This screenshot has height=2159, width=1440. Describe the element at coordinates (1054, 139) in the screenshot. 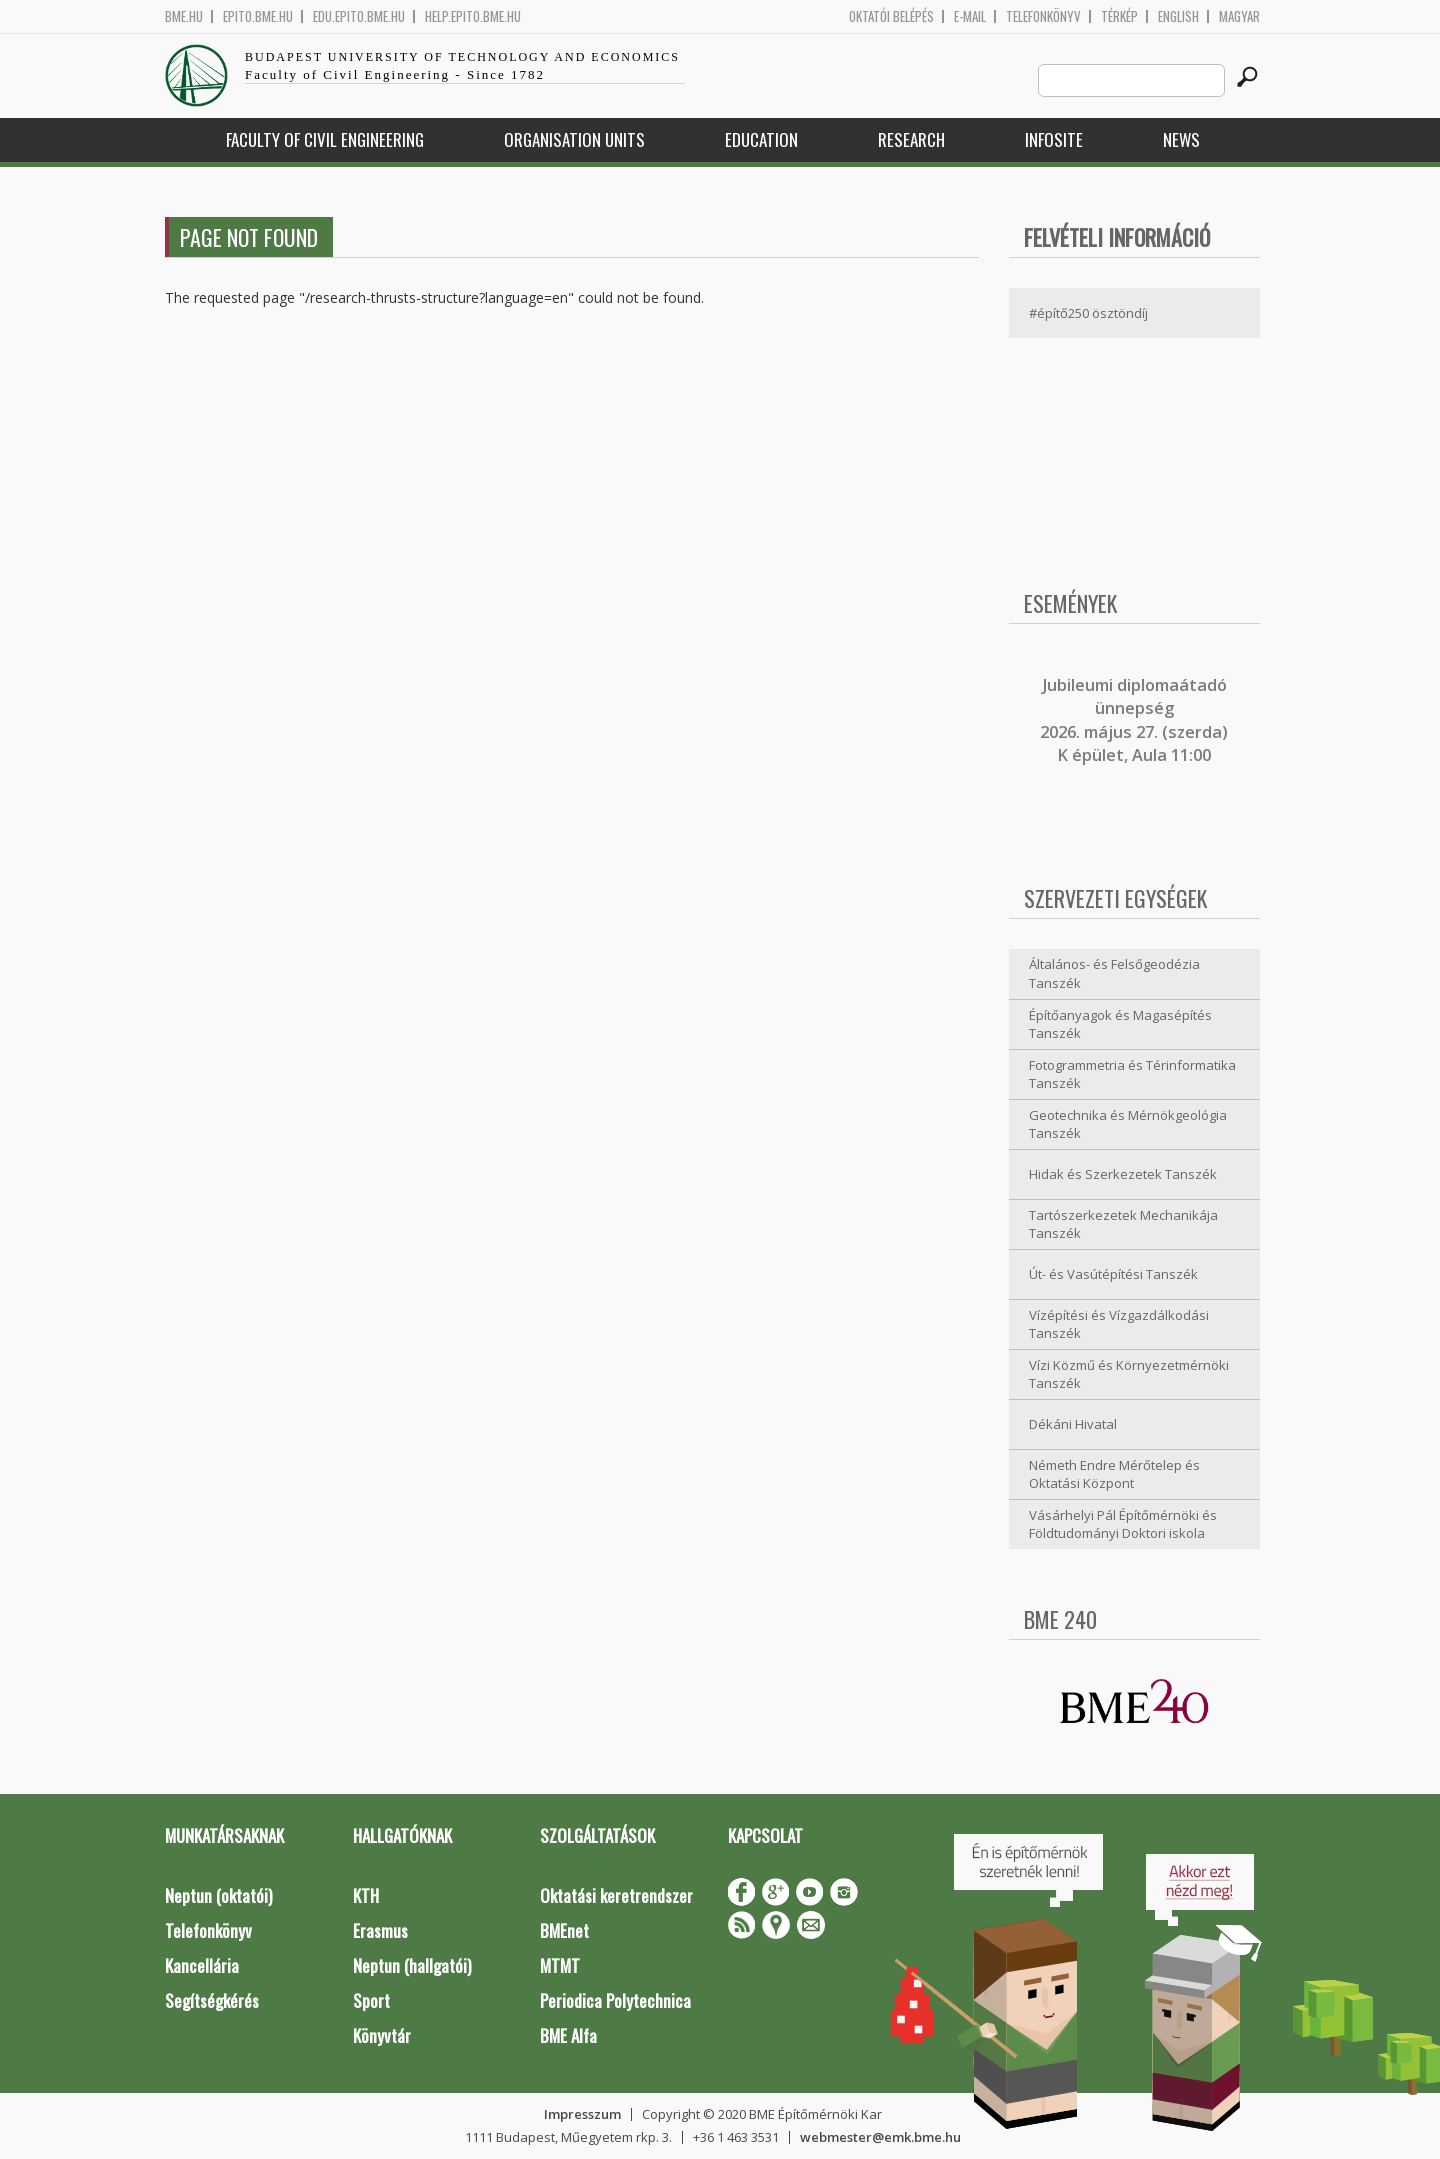

I see `Infosite` at that location.